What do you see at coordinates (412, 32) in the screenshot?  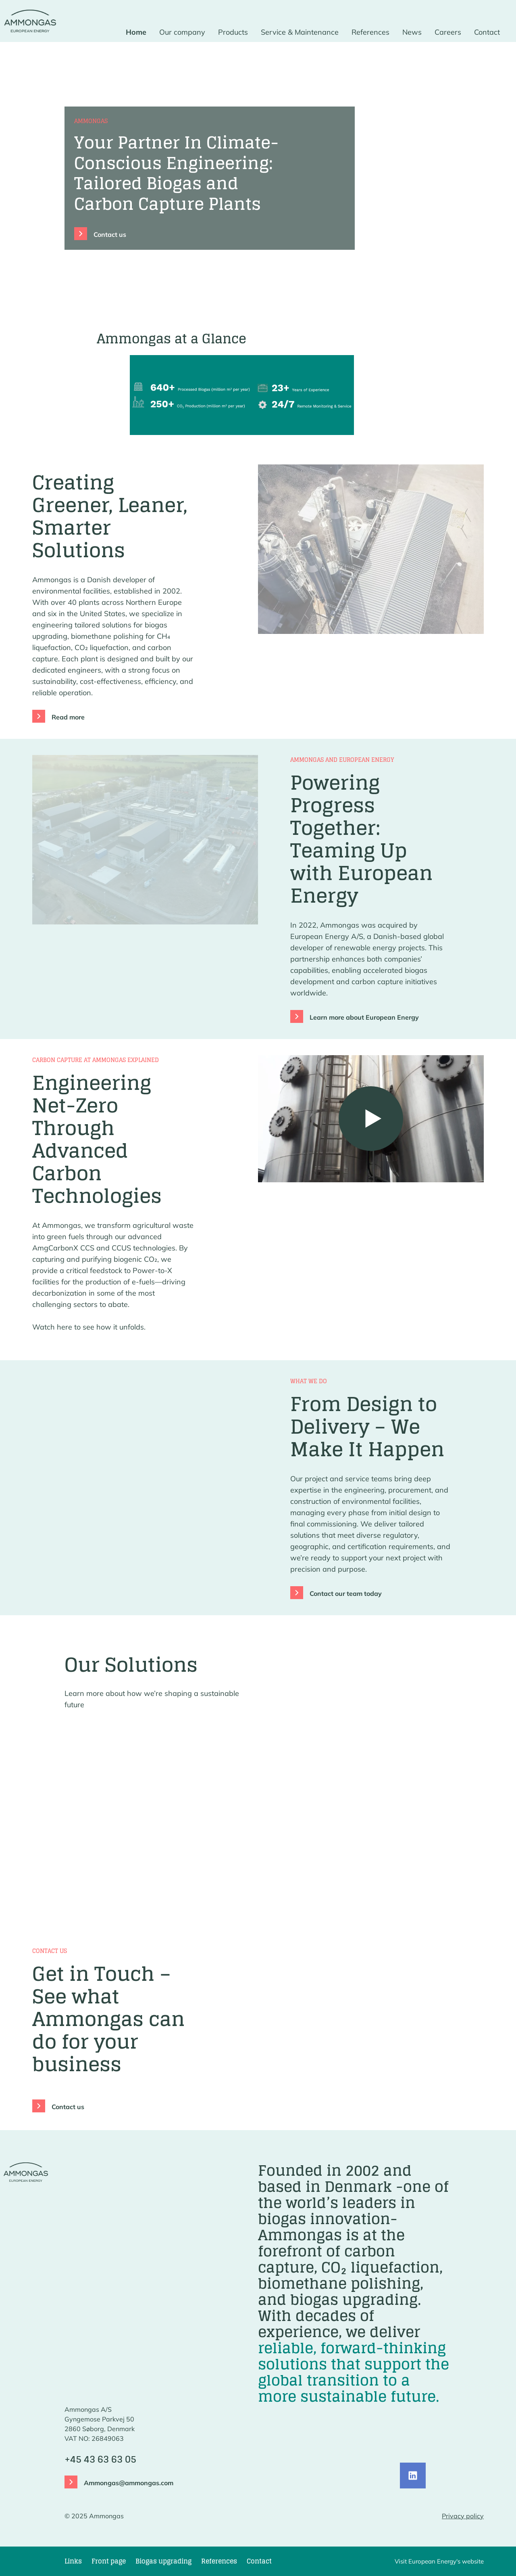 I see `News` at bounding box center [412, 32].